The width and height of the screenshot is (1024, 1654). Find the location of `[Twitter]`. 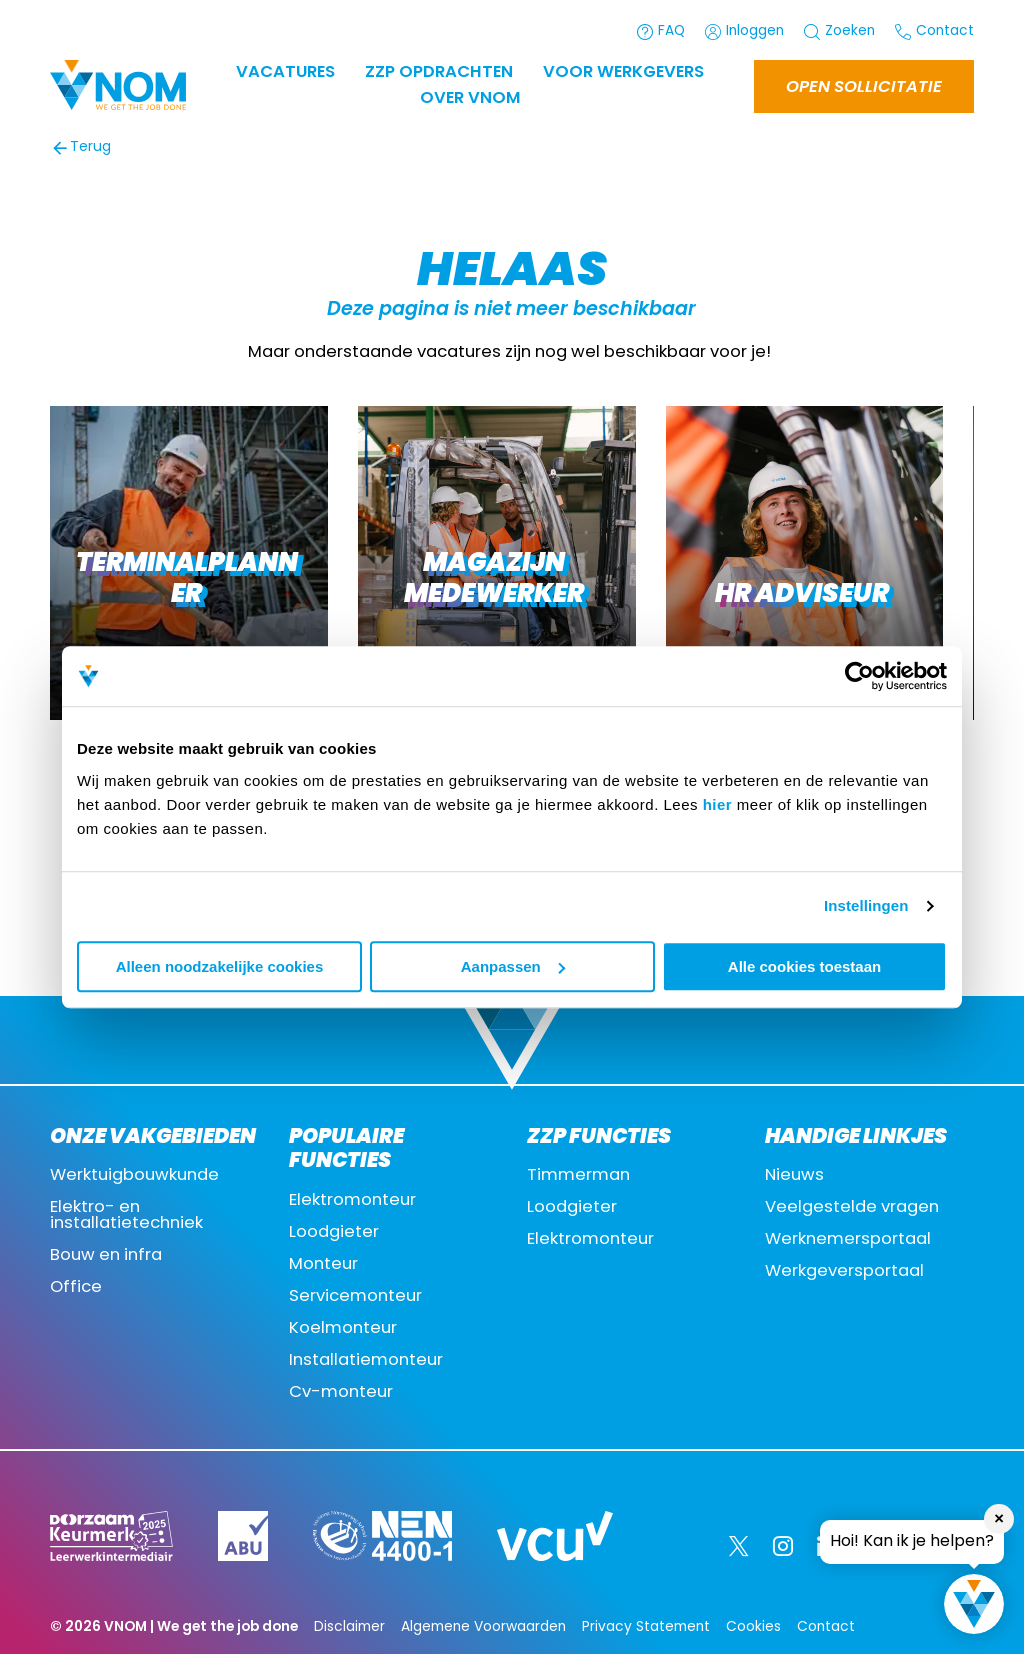

[Twitter] is located at coordinates (739, 1546).